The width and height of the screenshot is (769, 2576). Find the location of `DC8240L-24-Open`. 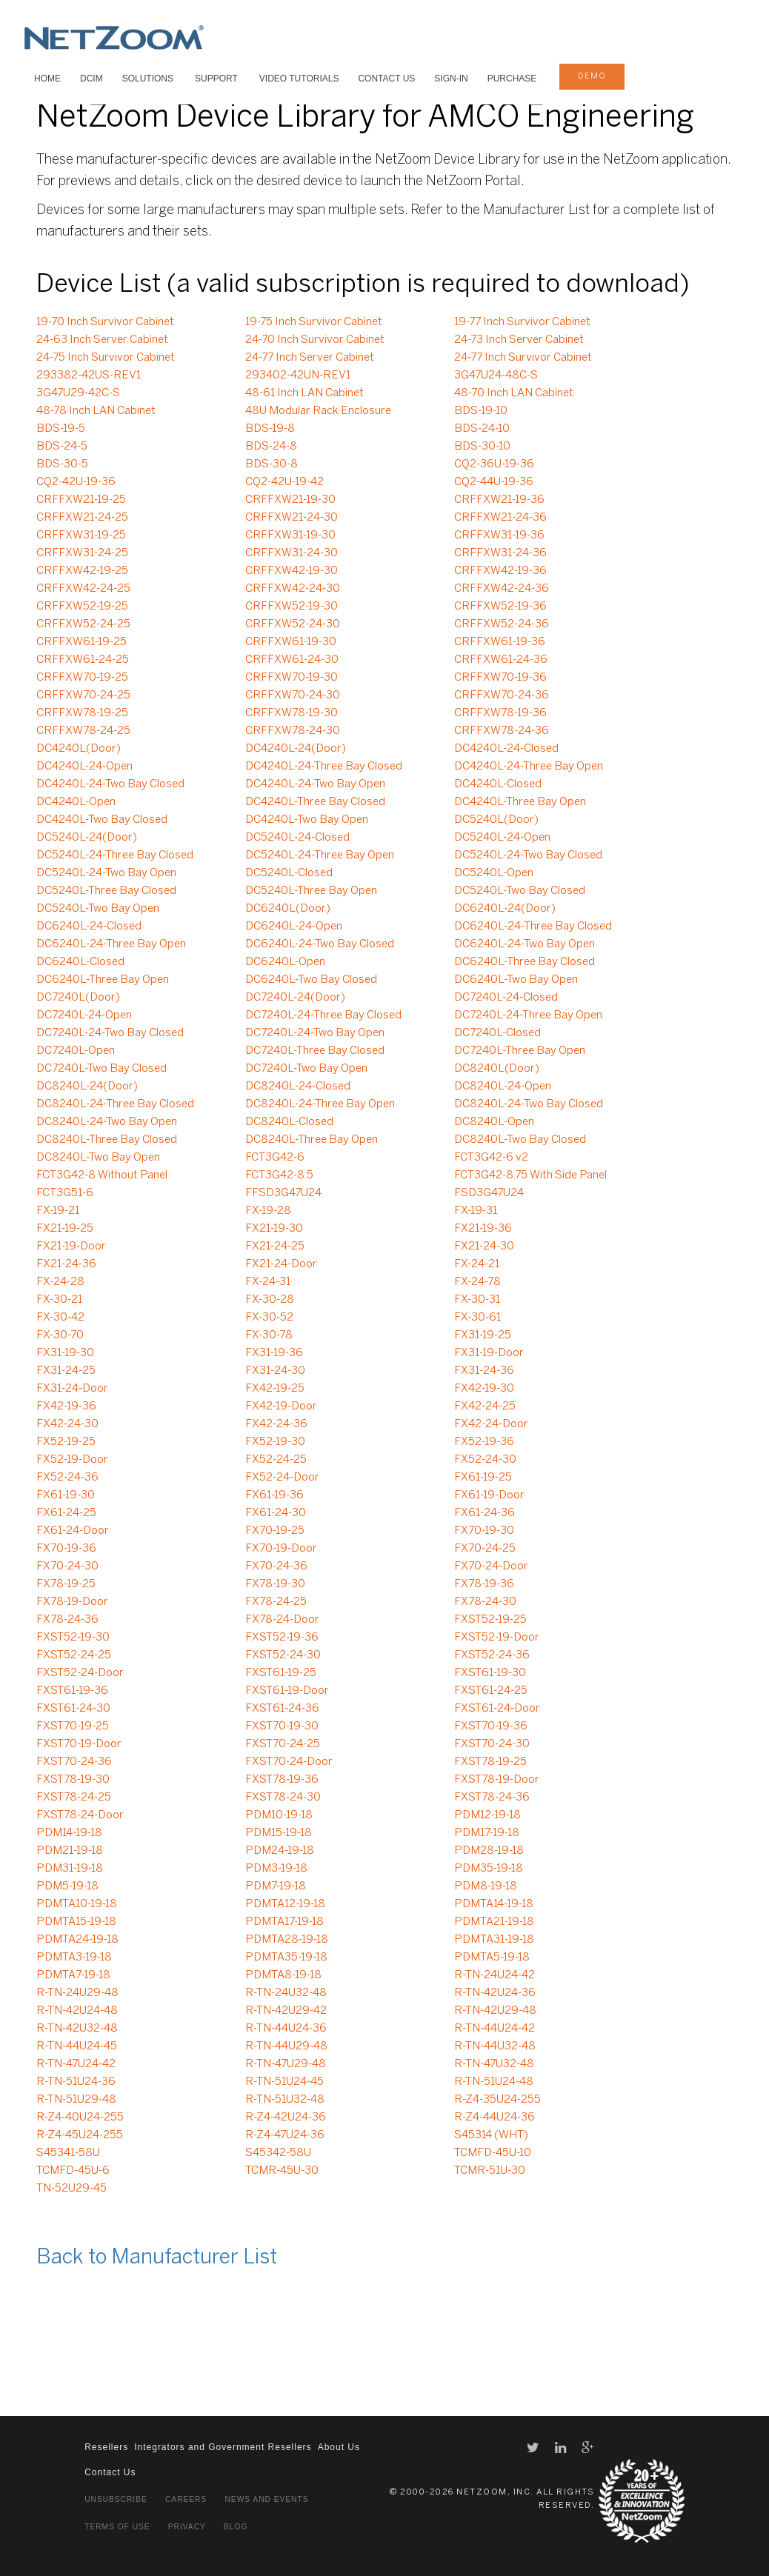

DC8240L-24-Open is located at coordinates (502, 1086).